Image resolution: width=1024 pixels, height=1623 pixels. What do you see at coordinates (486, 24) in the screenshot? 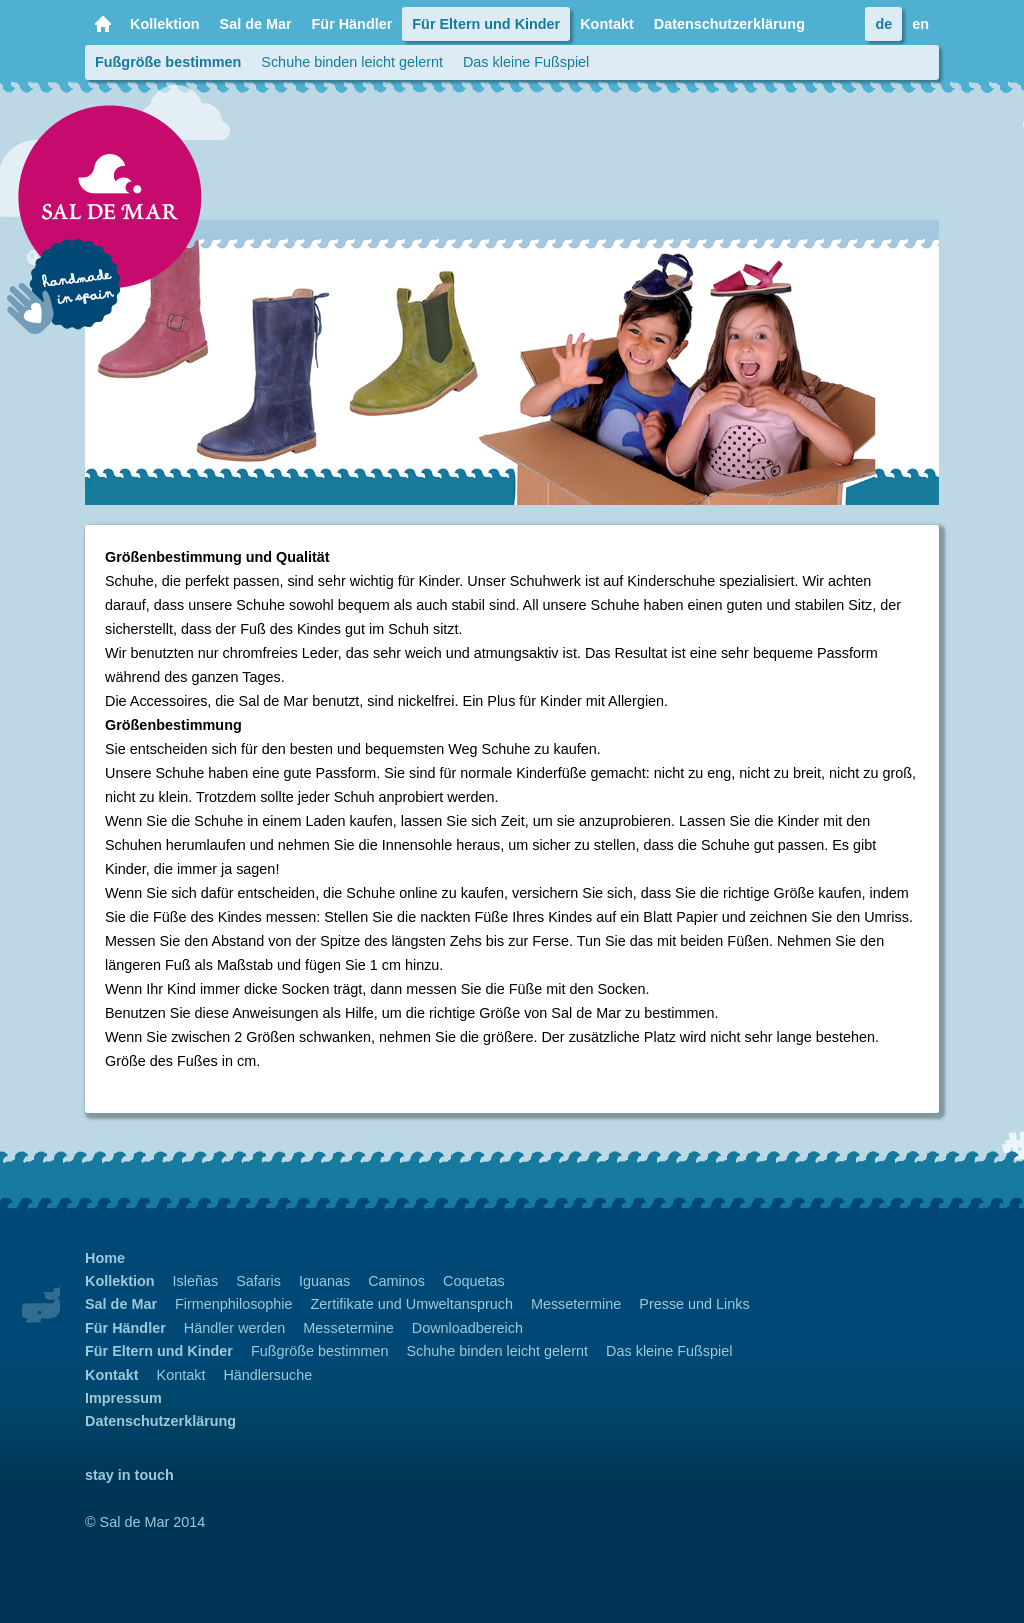
I see `Für Eltern und Kinder` at bounding box center [486, 24].